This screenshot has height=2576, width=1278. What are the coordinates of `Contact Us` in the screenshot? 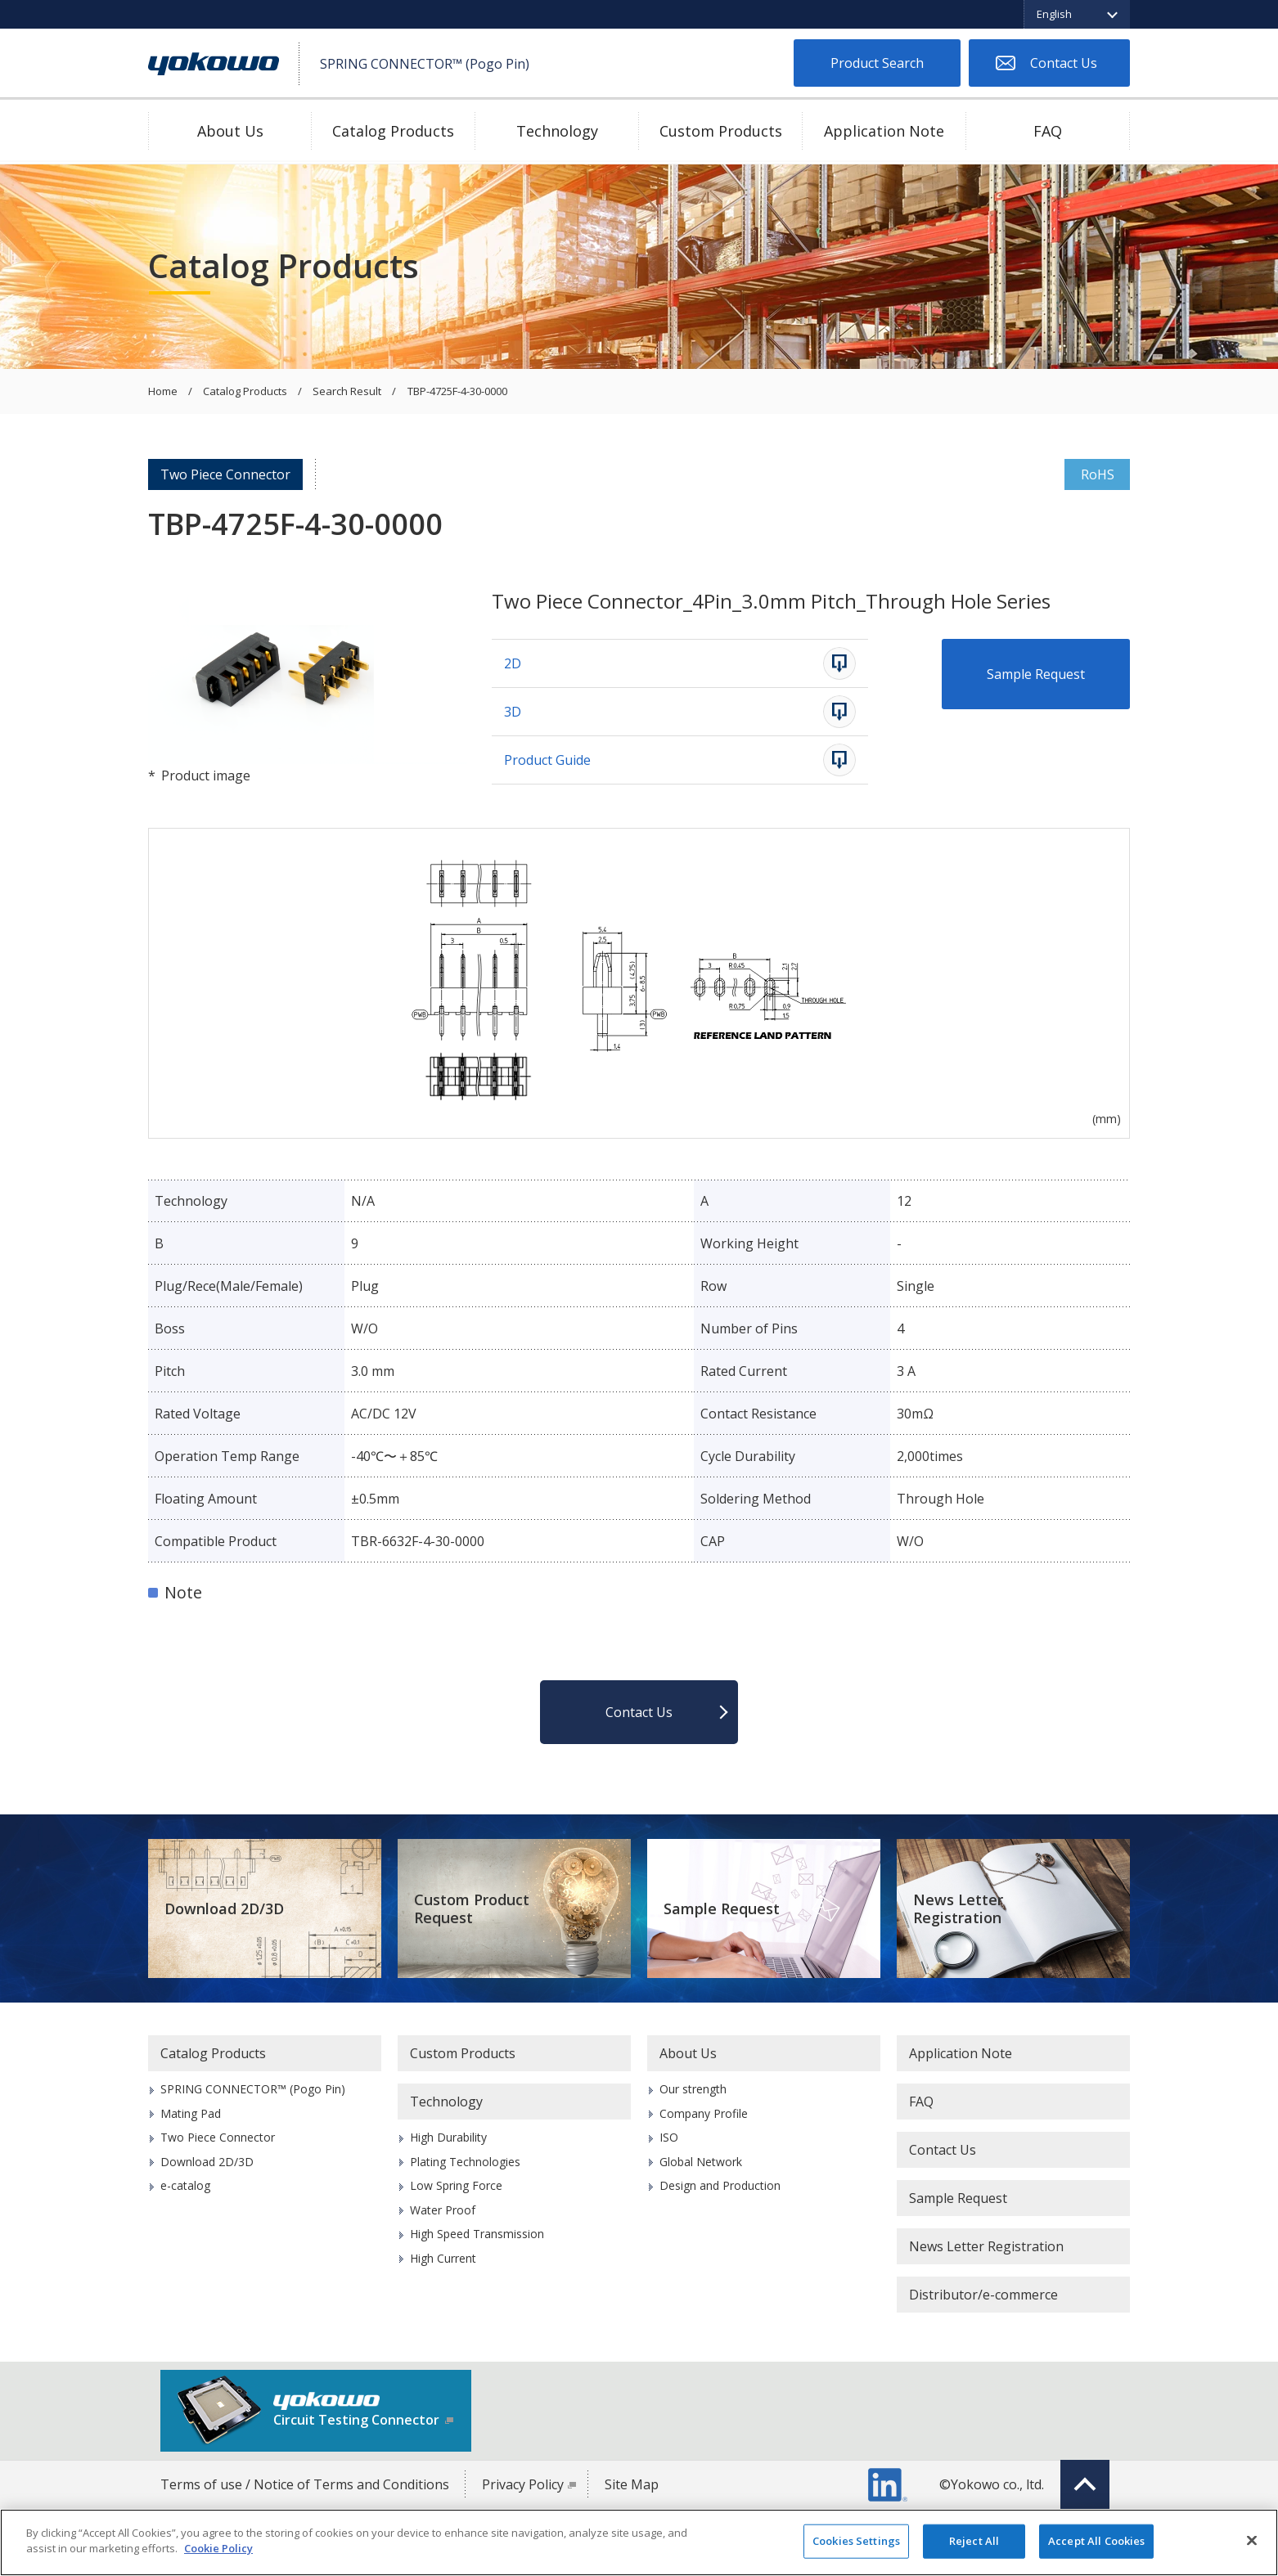 It's located at (1063, 63).